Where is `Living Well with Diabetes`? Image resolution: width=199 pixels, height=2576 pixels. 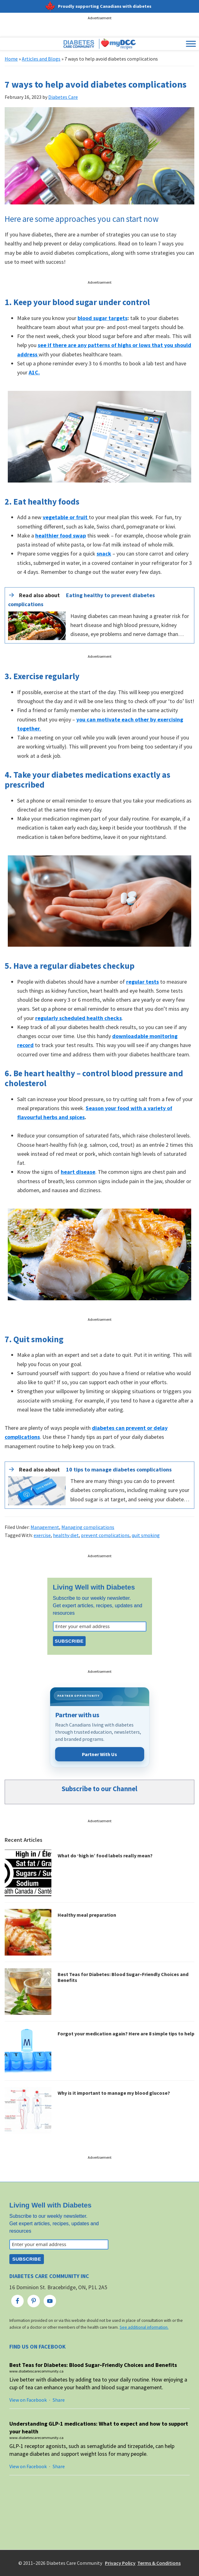
Living Well with Diabetes is located at coordinates (94, 1587).